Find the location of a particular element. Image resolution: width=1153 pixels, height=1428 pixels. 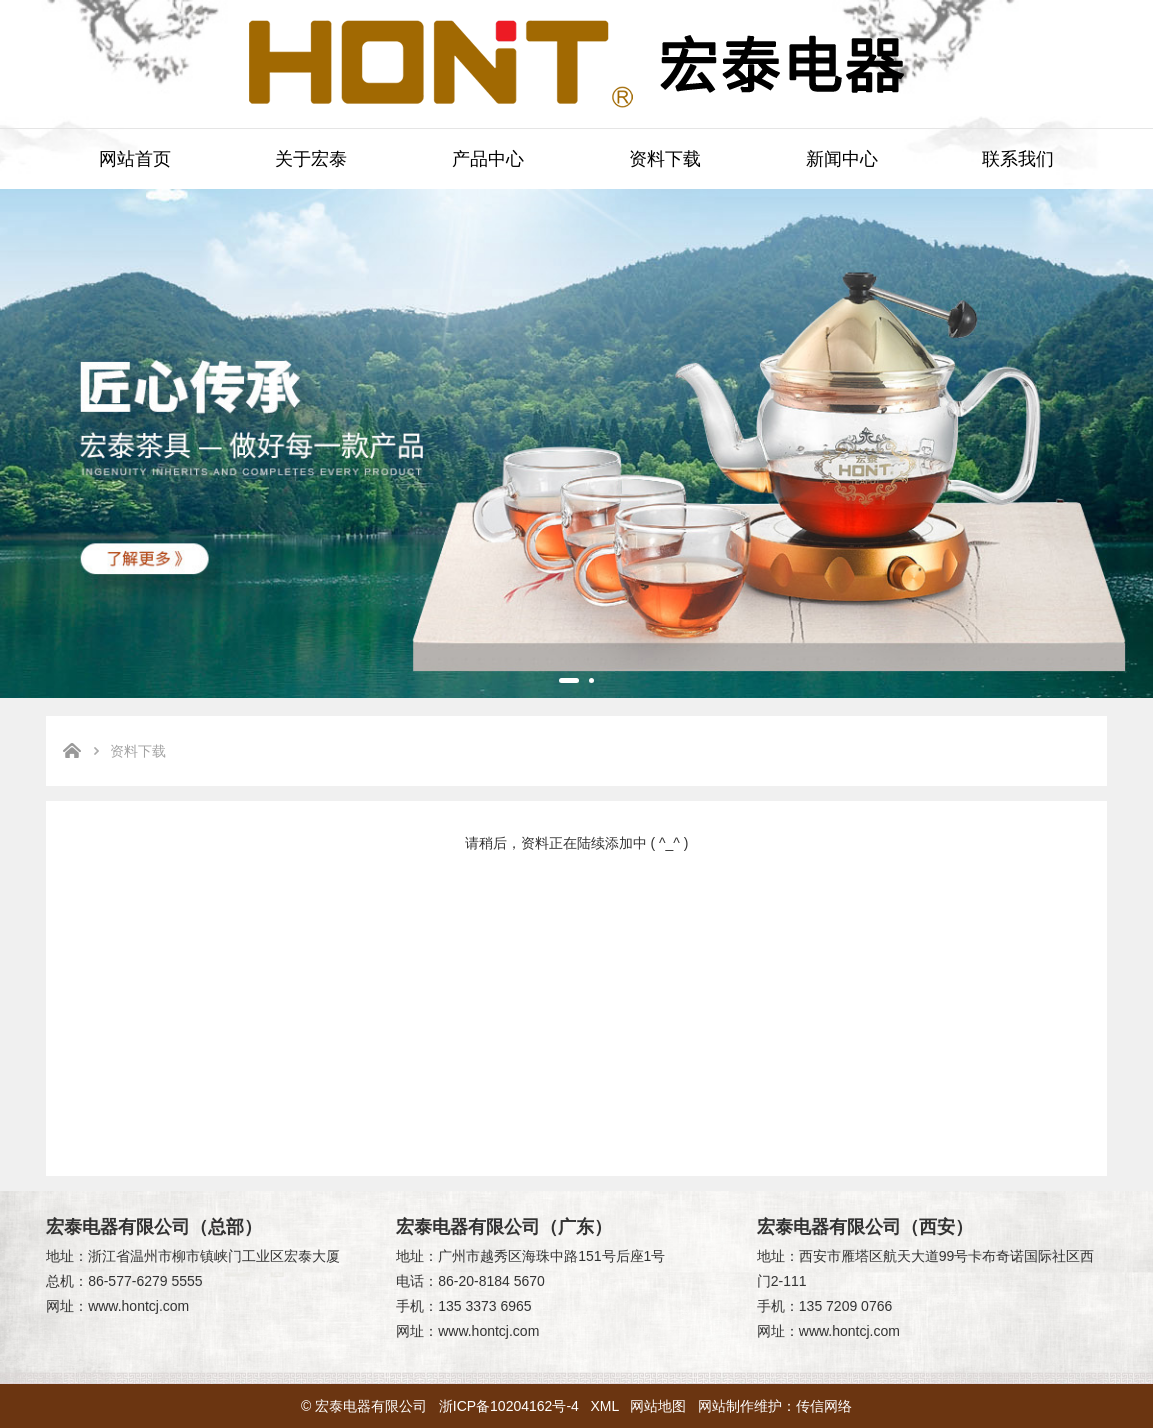

产品中心 is located at coordinates (488, 159).